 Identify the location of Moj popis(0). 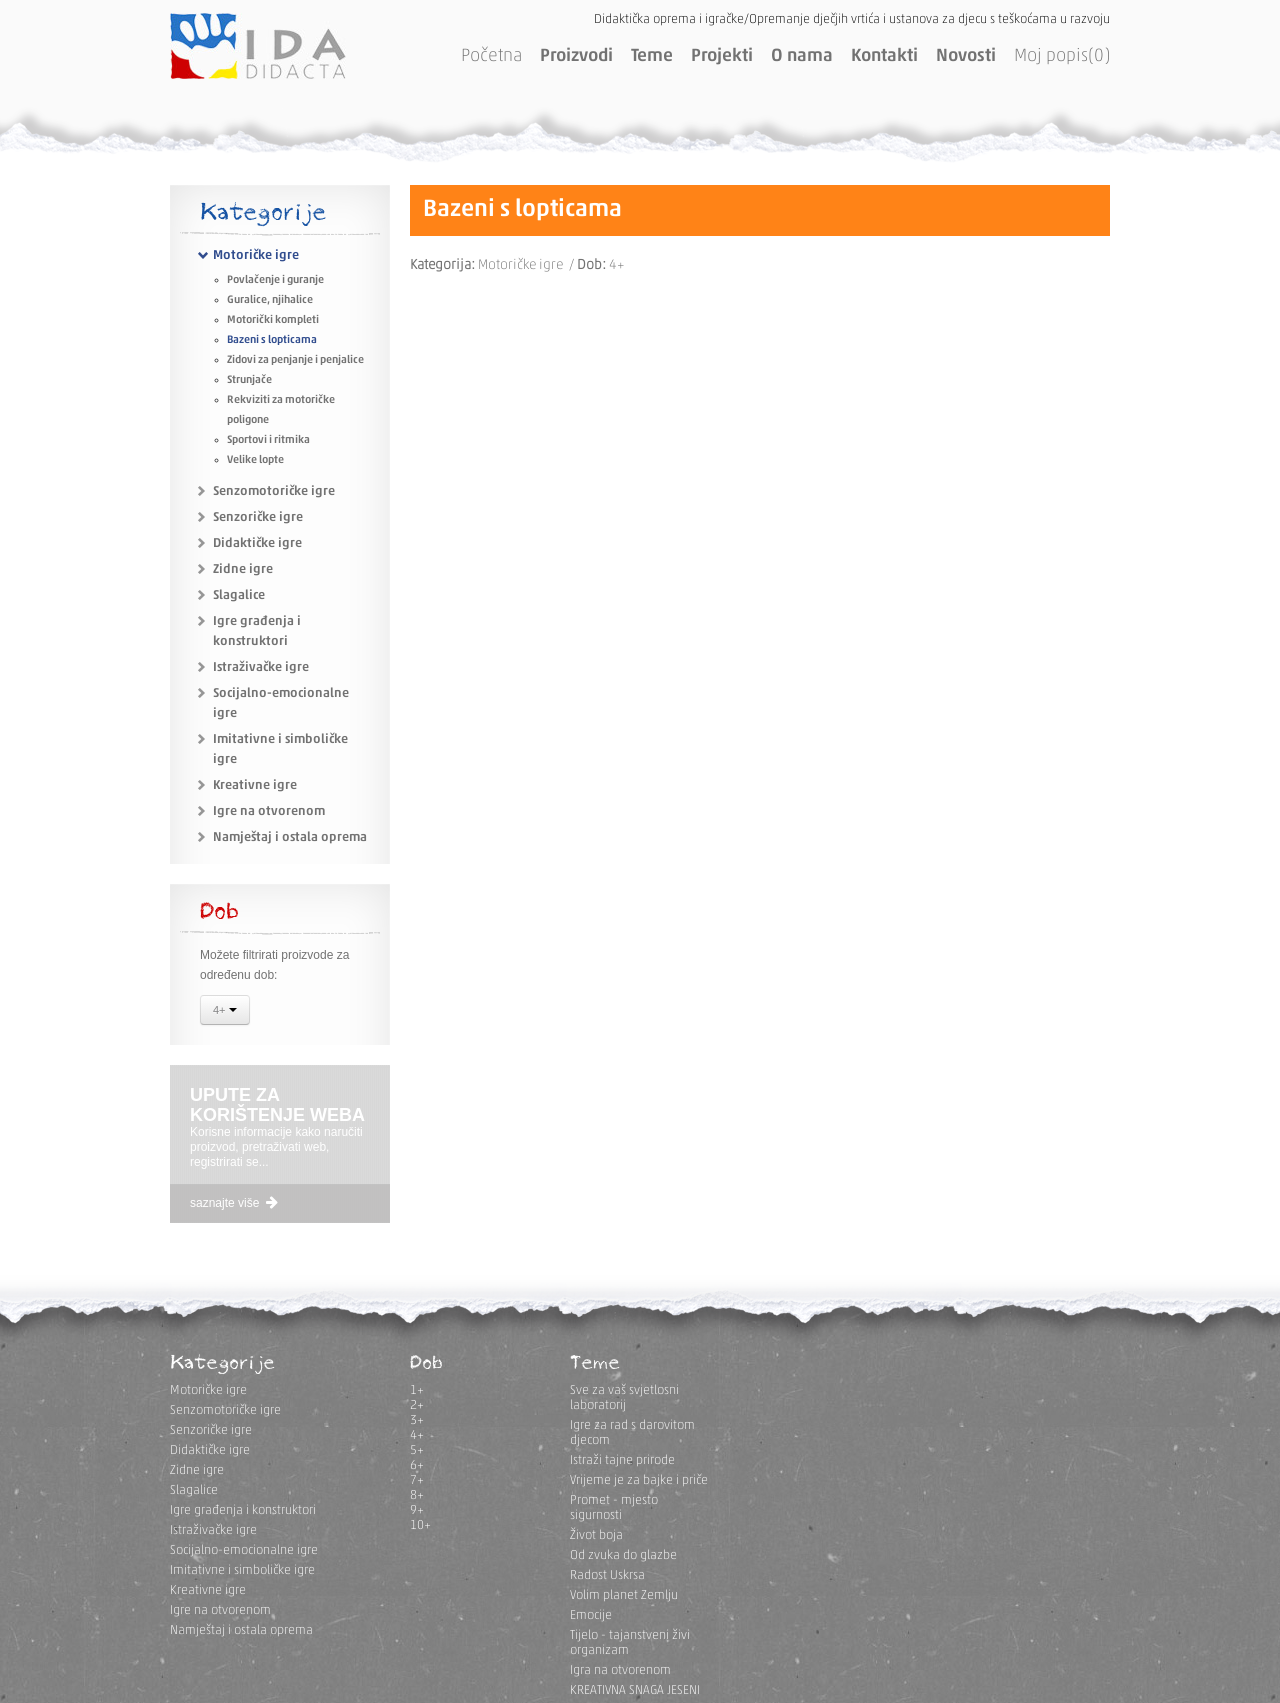
(1062, 56).